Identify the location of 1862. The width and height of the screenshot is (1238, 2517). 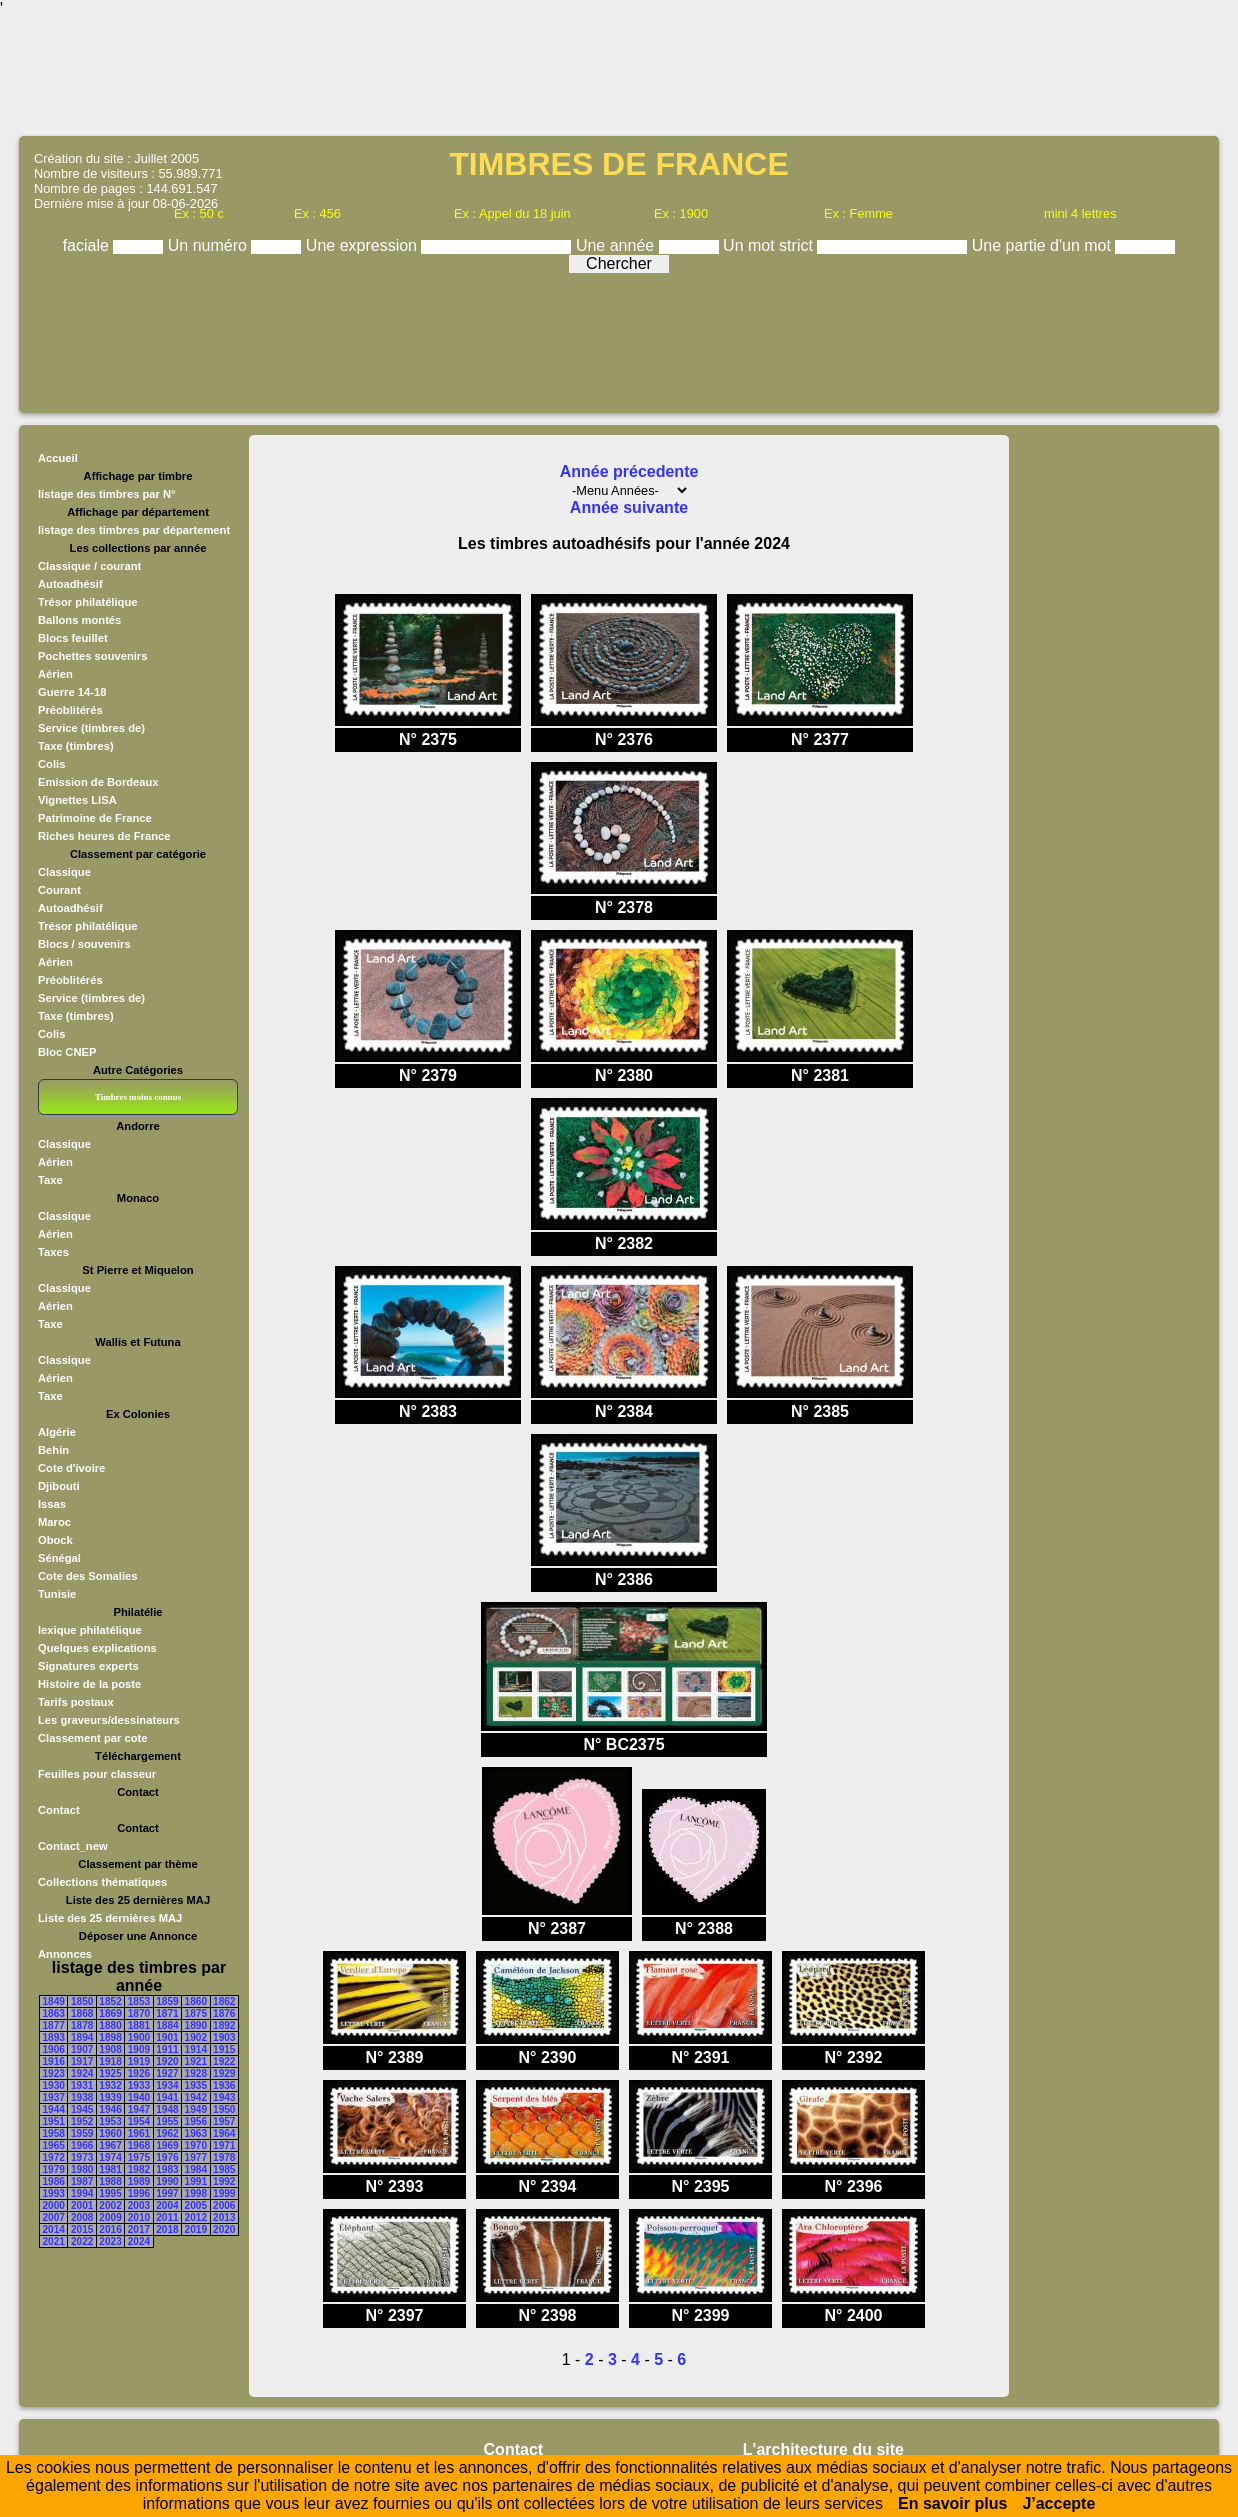
(224, 2001).